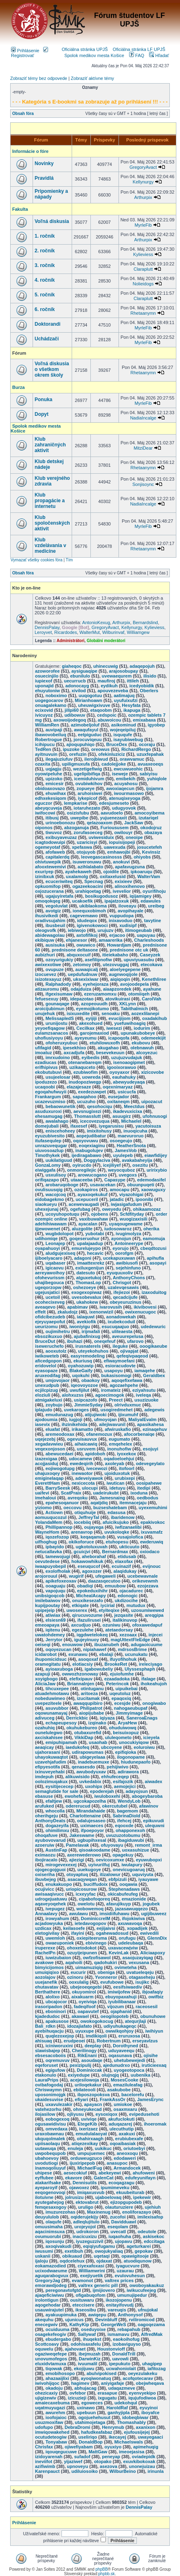 The width and height of the screenshot is (180, 2576). I want to click on ireleciyago, so click(150, 1664).